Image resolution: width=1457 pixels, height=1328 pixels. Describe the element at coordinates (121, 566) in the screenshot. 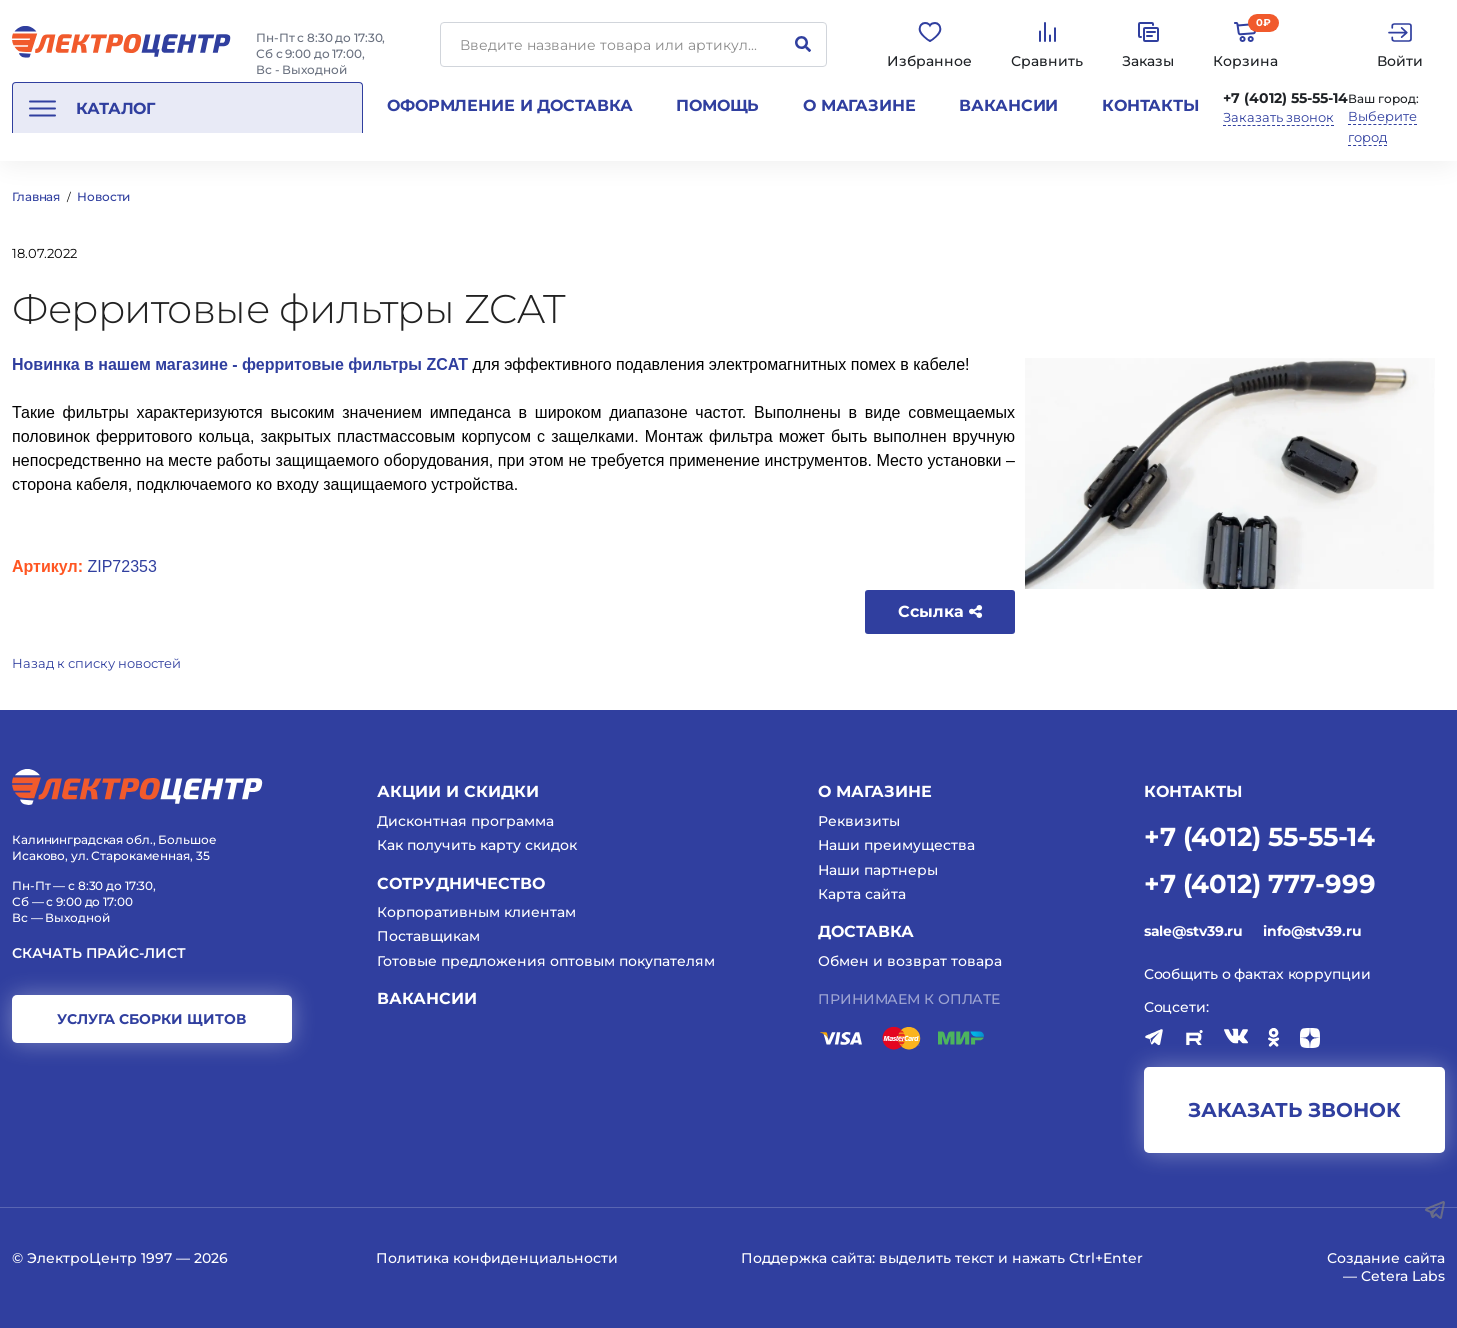

I see `ZIP72353` at that location.